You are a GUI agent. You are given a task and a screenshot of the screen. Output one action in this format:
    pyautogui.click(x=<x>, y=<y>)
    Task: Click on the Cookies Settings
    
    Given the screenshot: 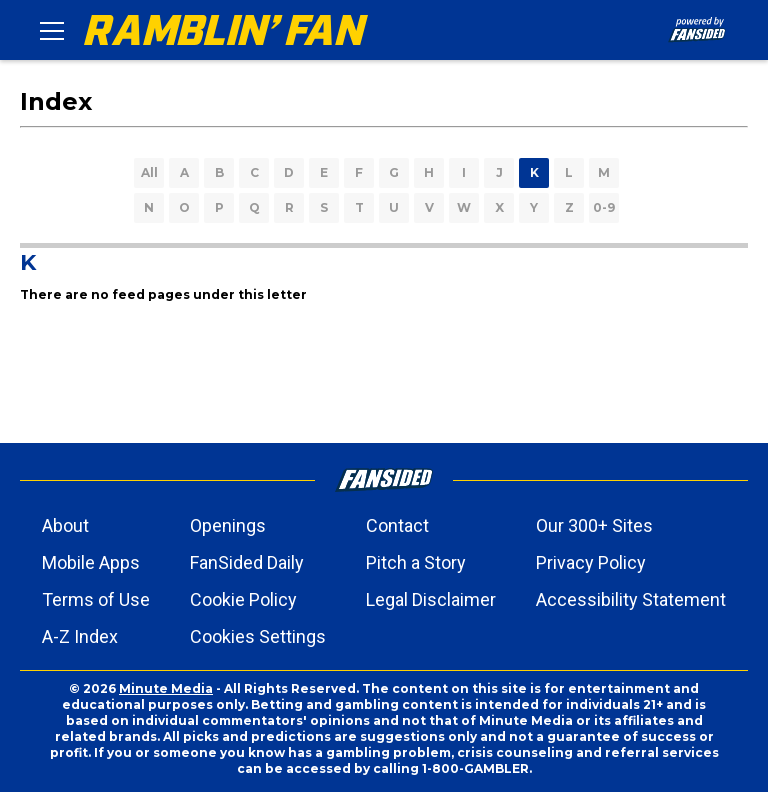 What is the action you would take?
    pyautogui.click(x=258, y=636)
    